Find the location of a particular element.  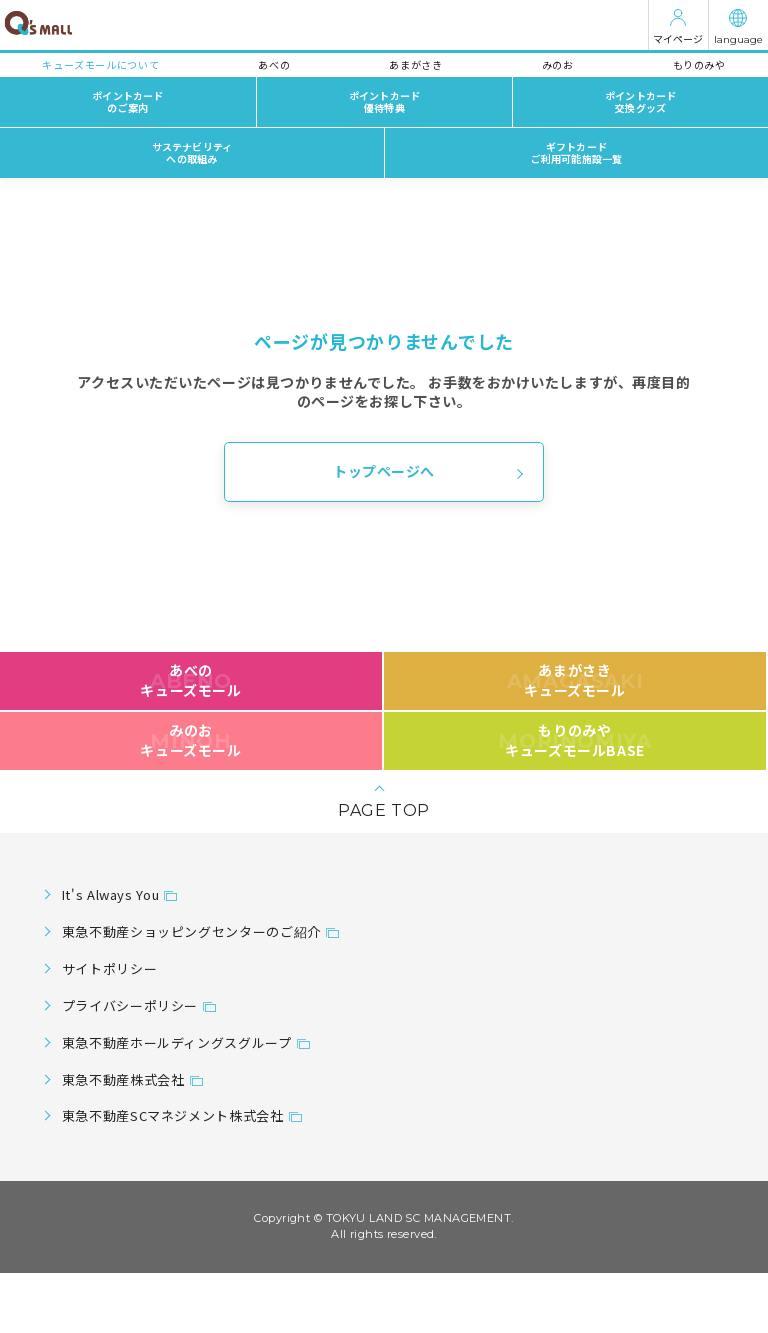

あまがさき is located at coordinates (415, 64).